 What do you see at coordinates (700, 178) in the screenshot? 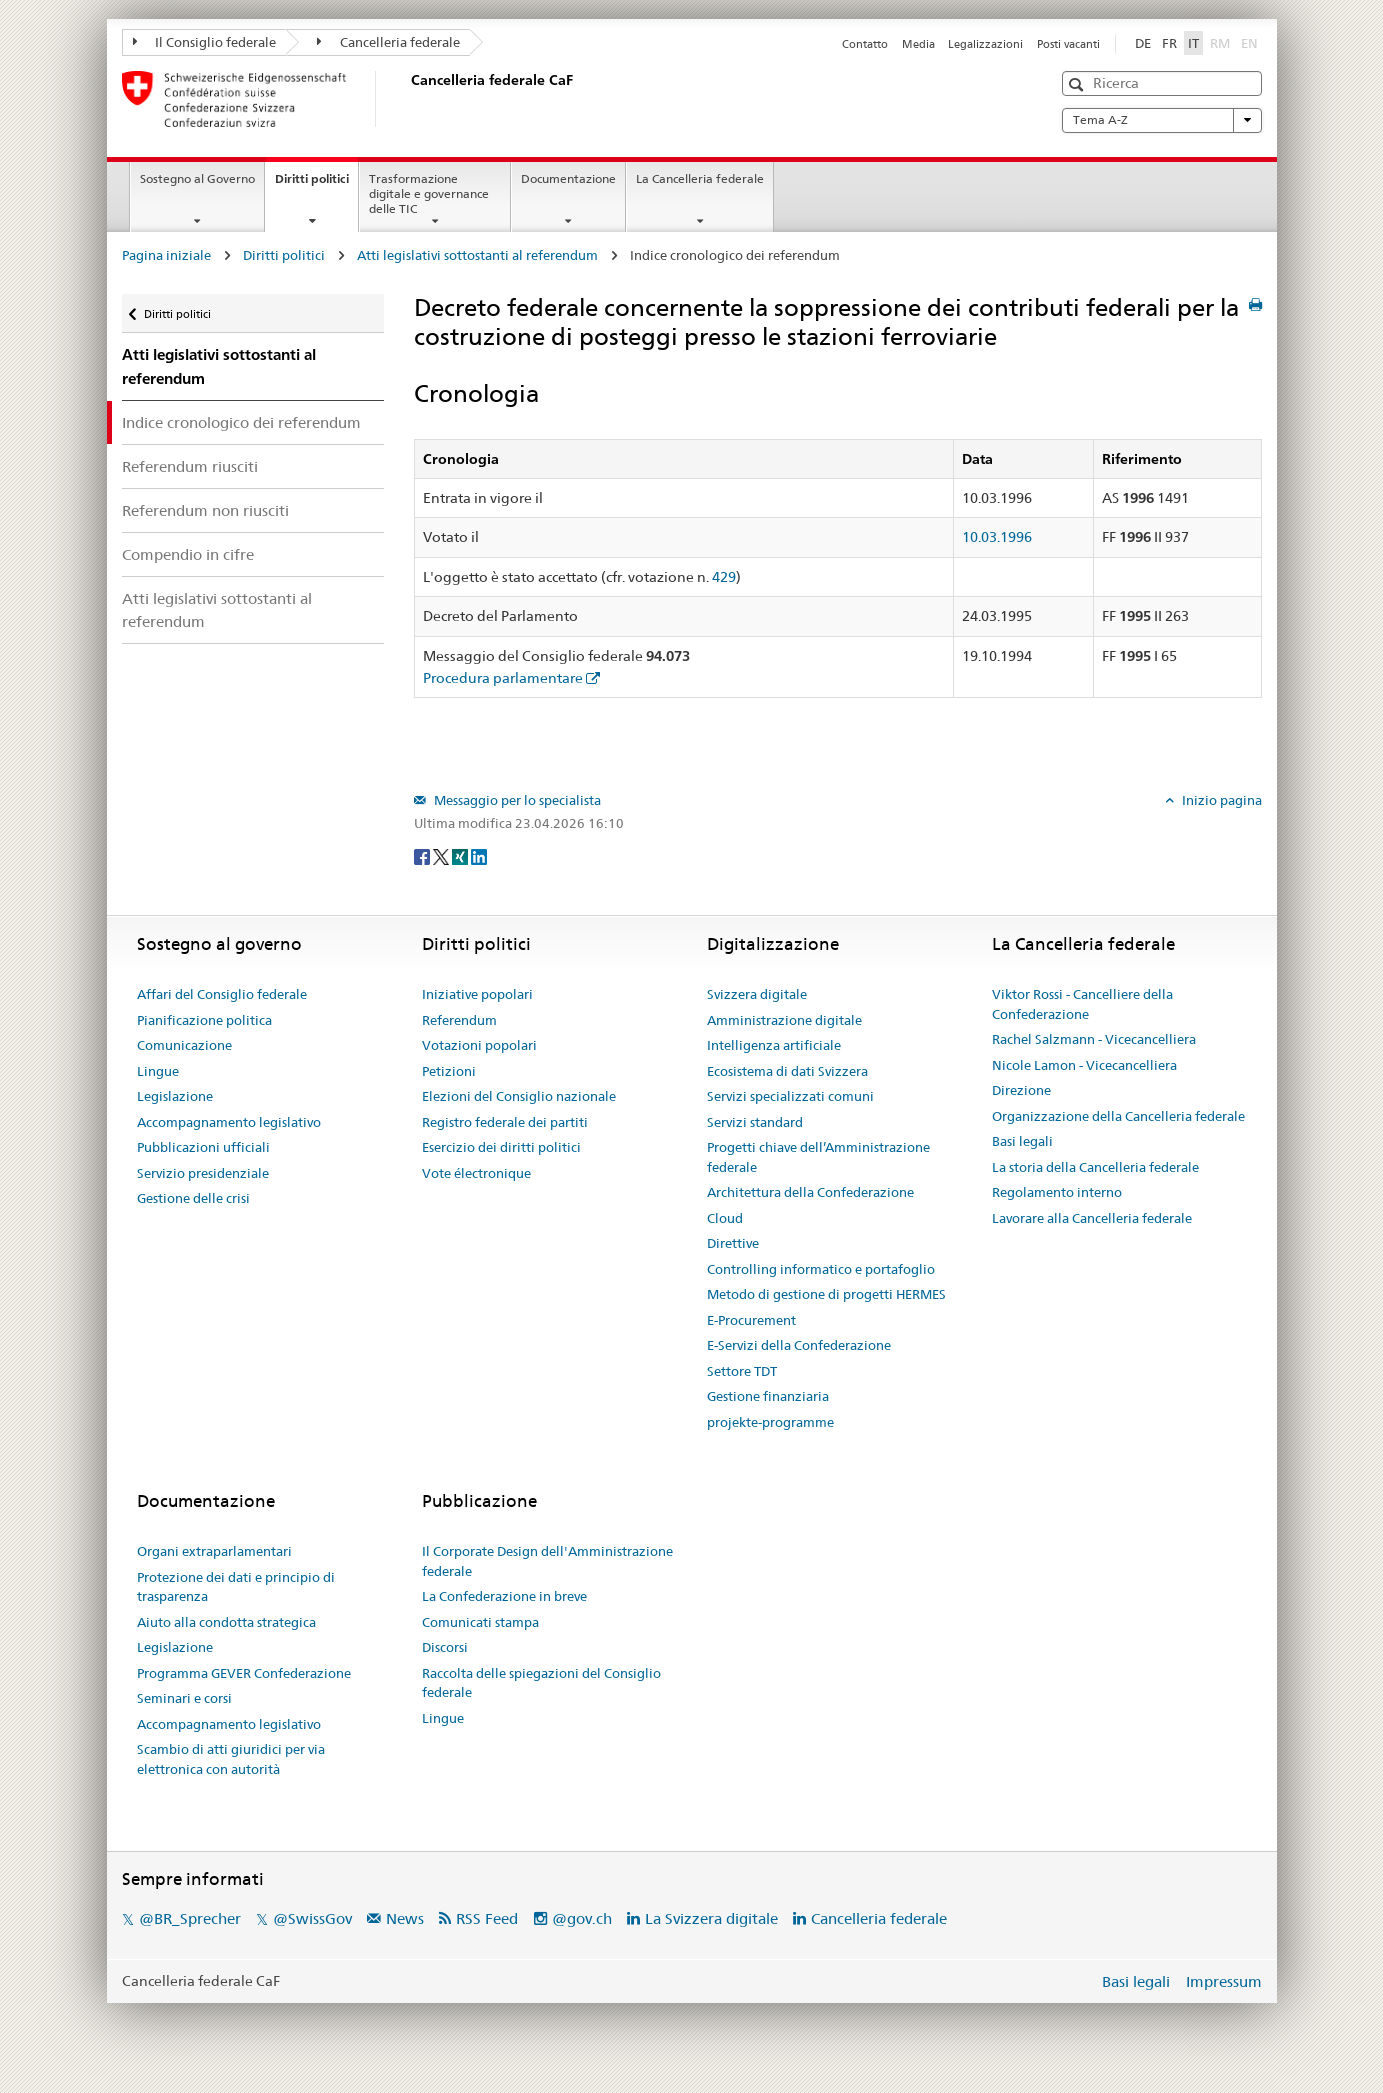
I see `La Cancelleria federale` at bounding box center [700, 178].